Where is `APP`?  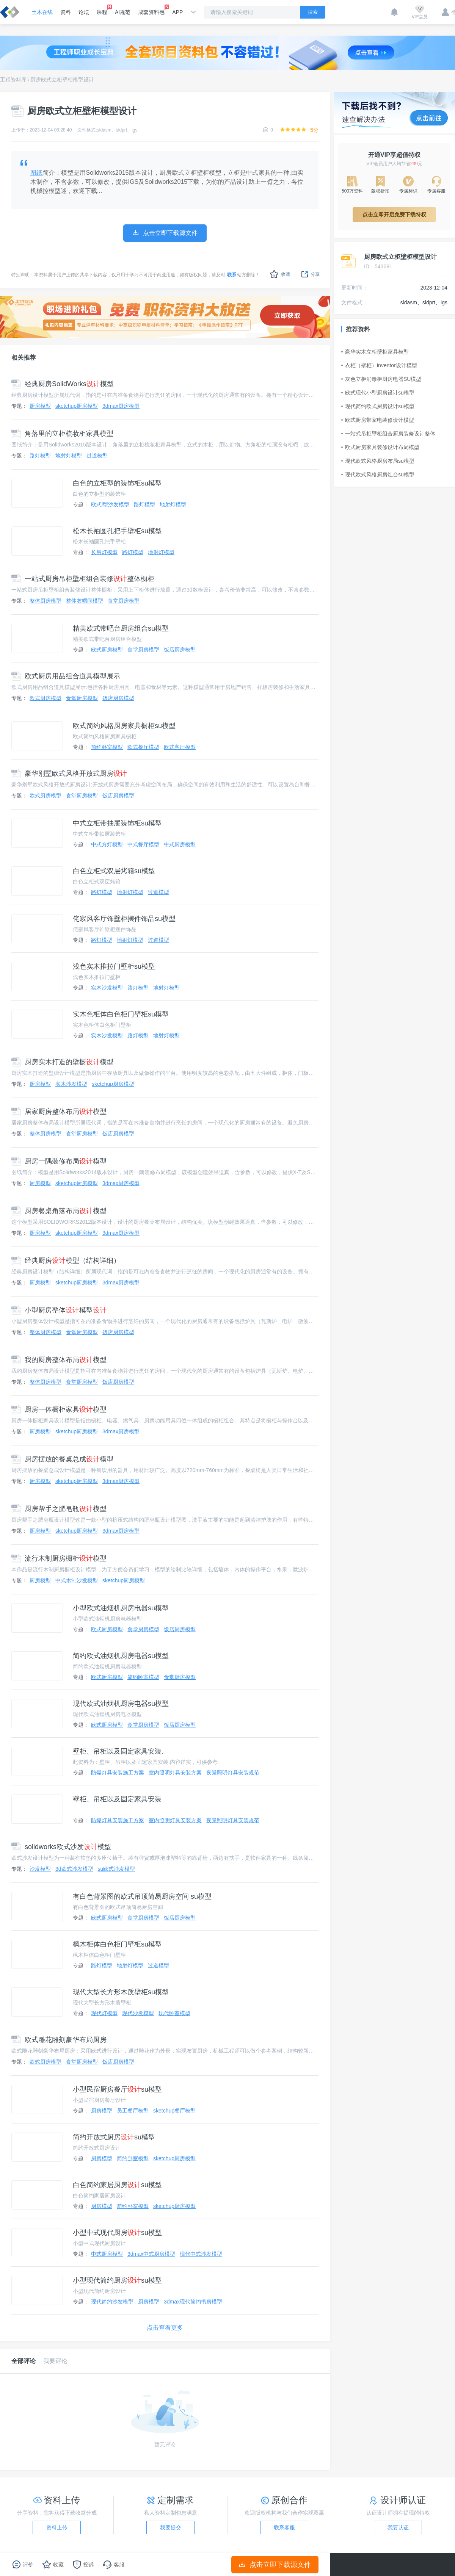
APP is located at coordinates (177, 12).